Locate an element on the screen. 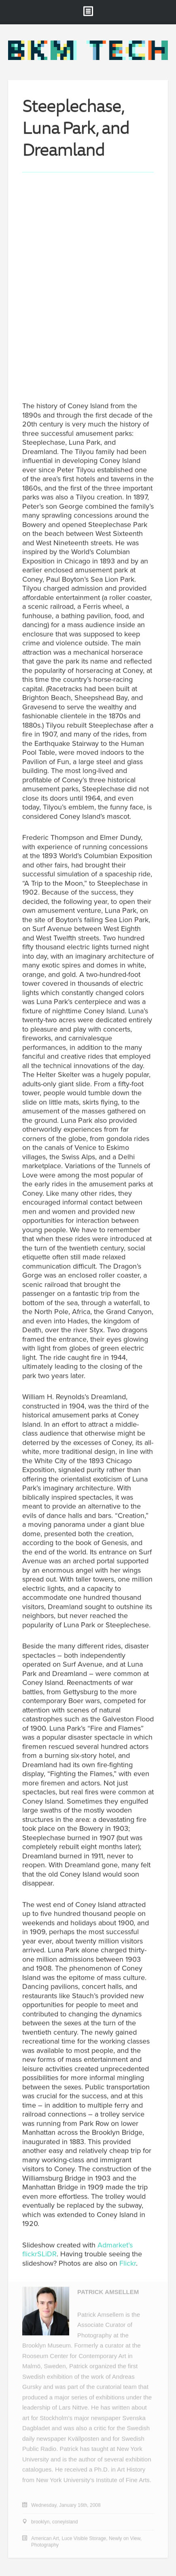 This screenshot has width=176, height=2576. Luce Visible Storage is located at coordinates (83, 2539).